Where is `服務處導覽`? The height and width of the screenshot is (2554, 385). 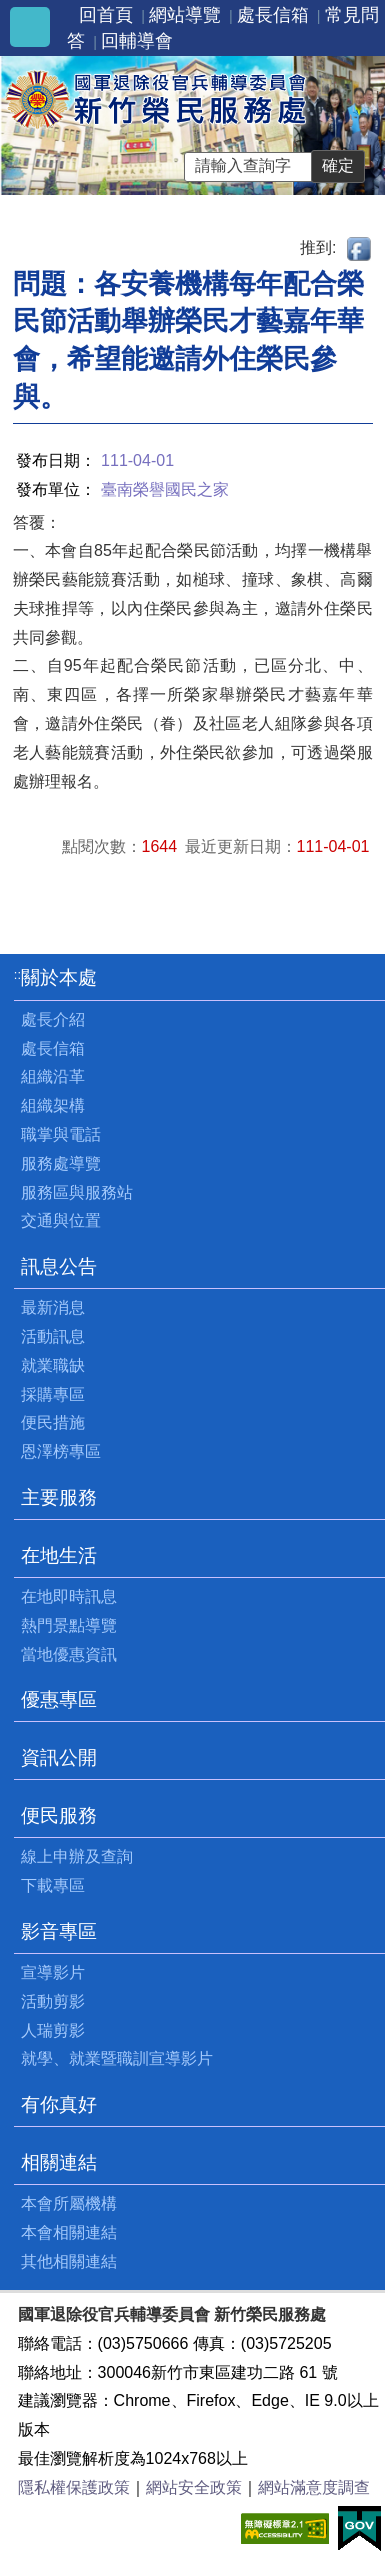 服務處導覽 is located at coordinates (61, 1163).